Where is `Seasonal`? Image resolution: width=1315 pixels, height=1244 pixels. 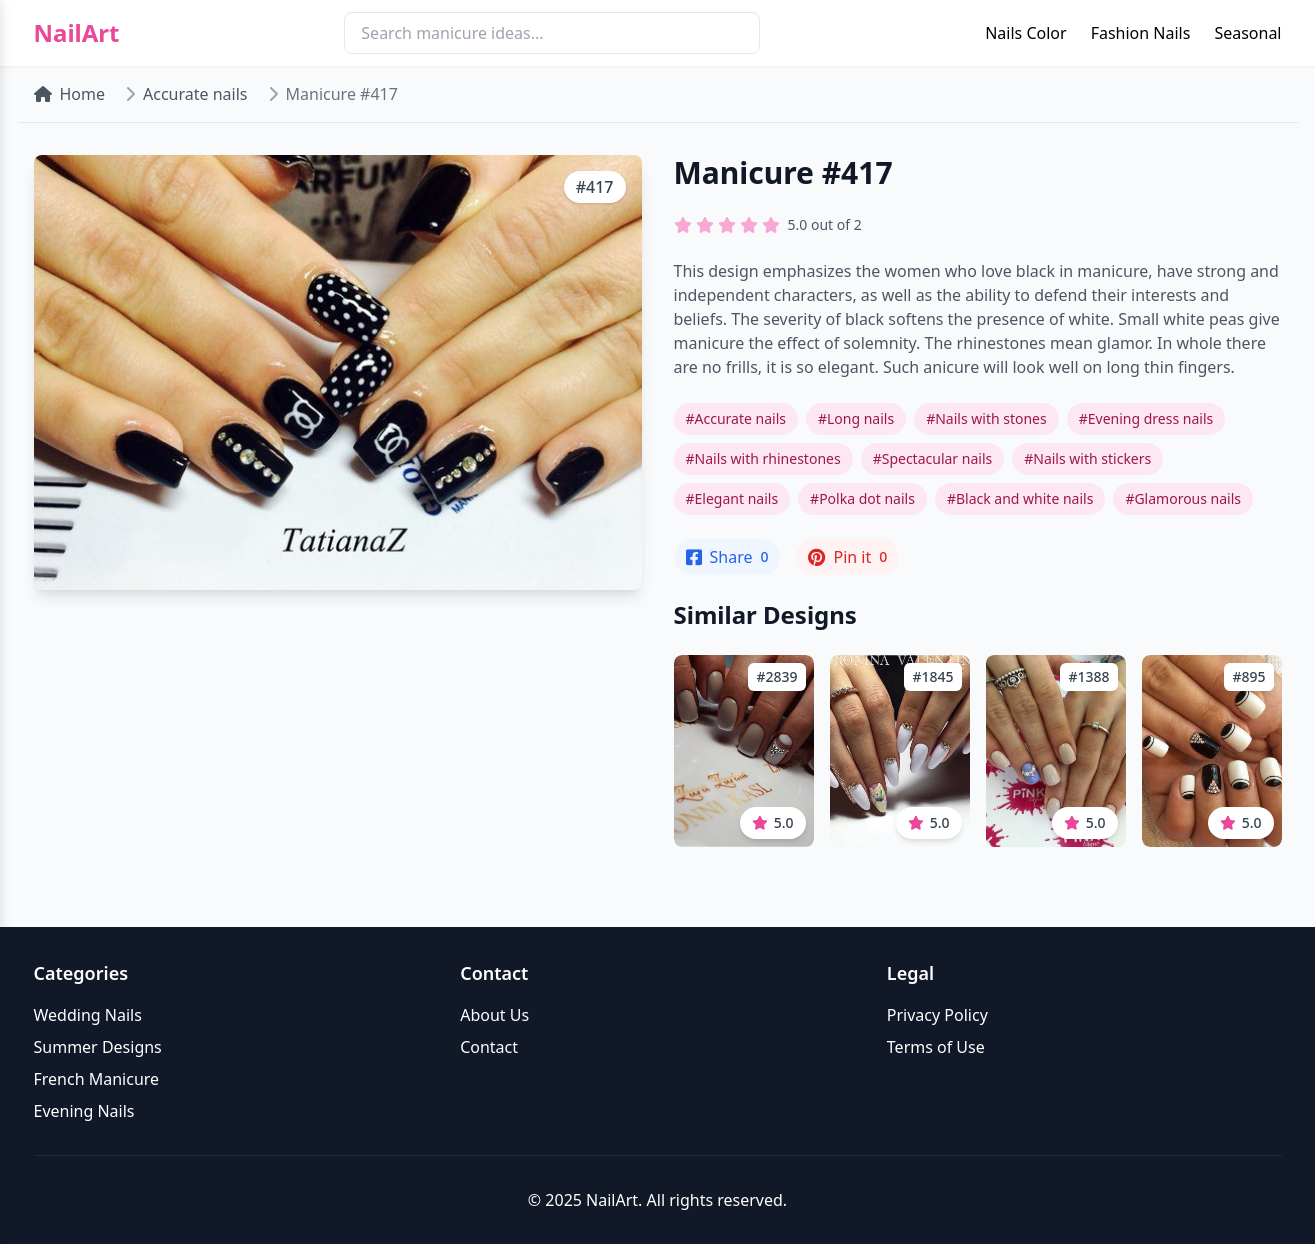 Seasonal is located at coordinates (1247, 33).